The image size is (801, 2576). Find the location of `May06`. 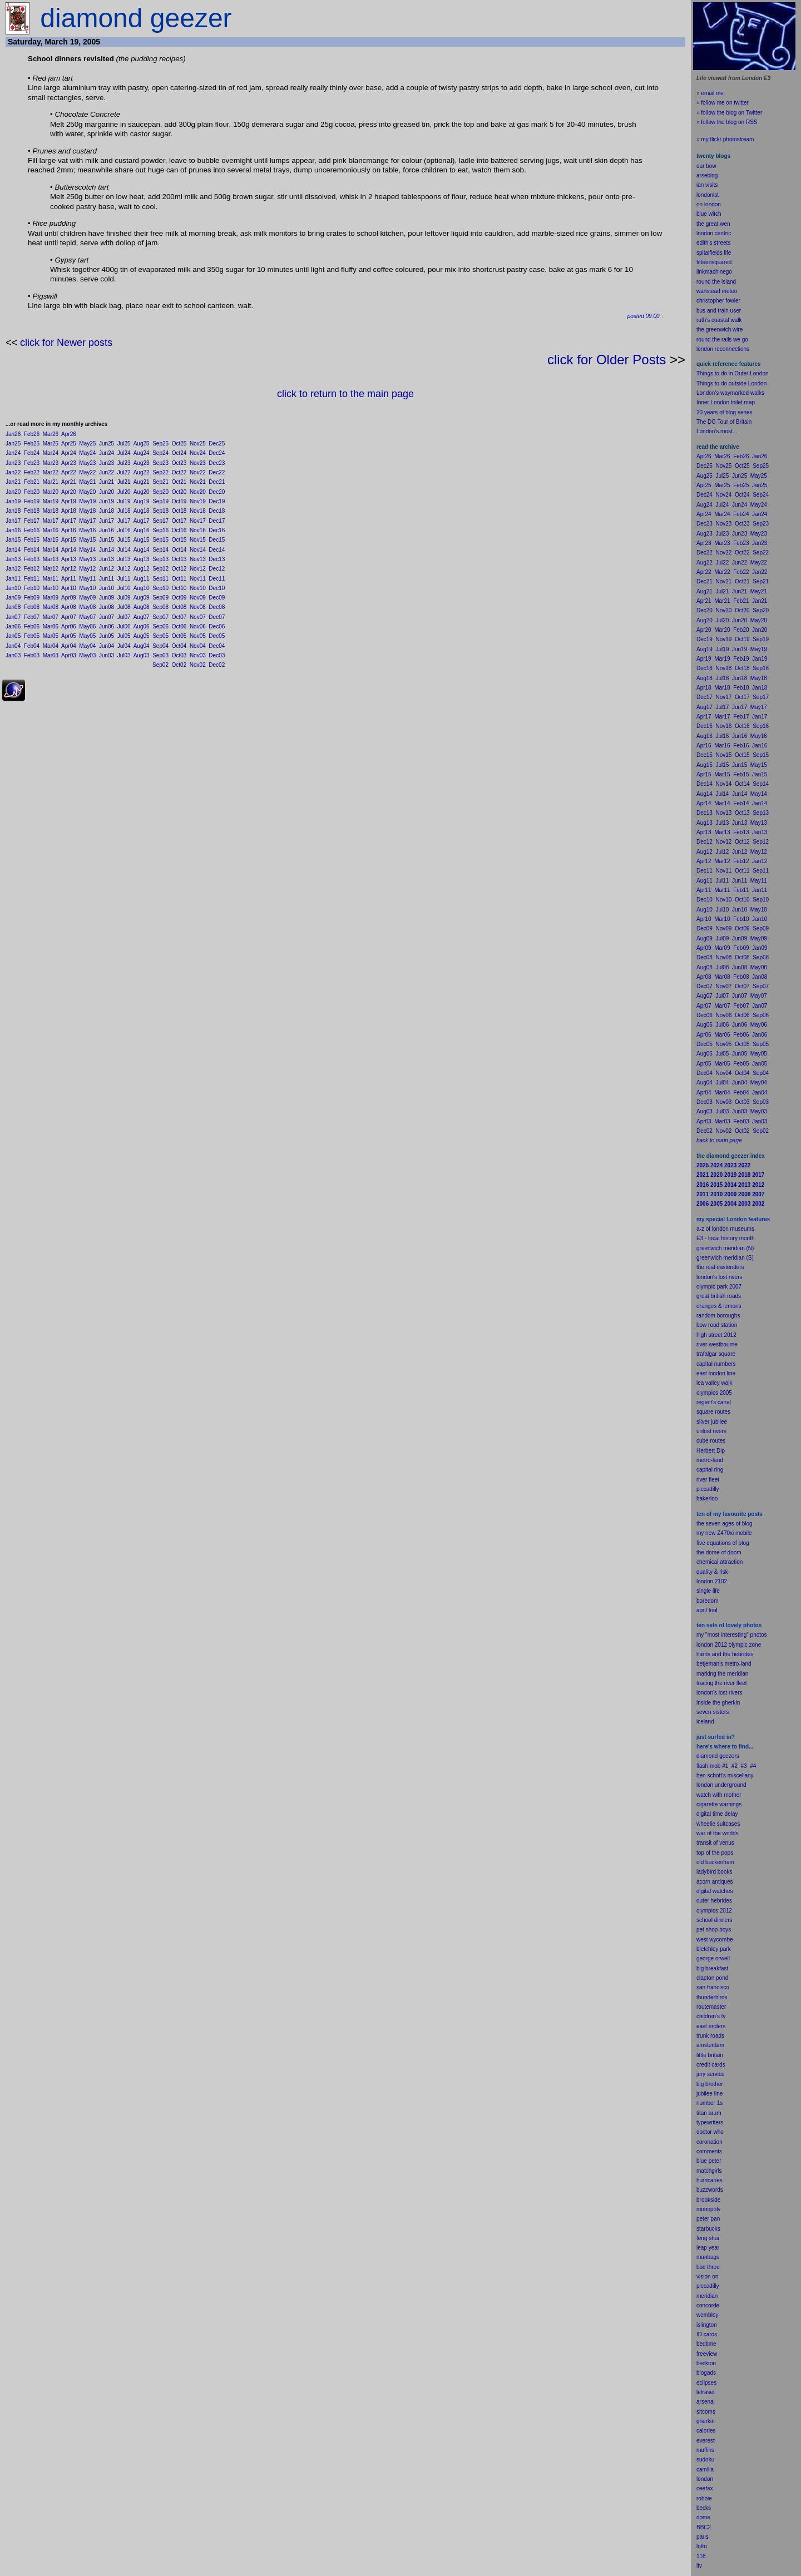

May06 is located at coordinates (87, 626).